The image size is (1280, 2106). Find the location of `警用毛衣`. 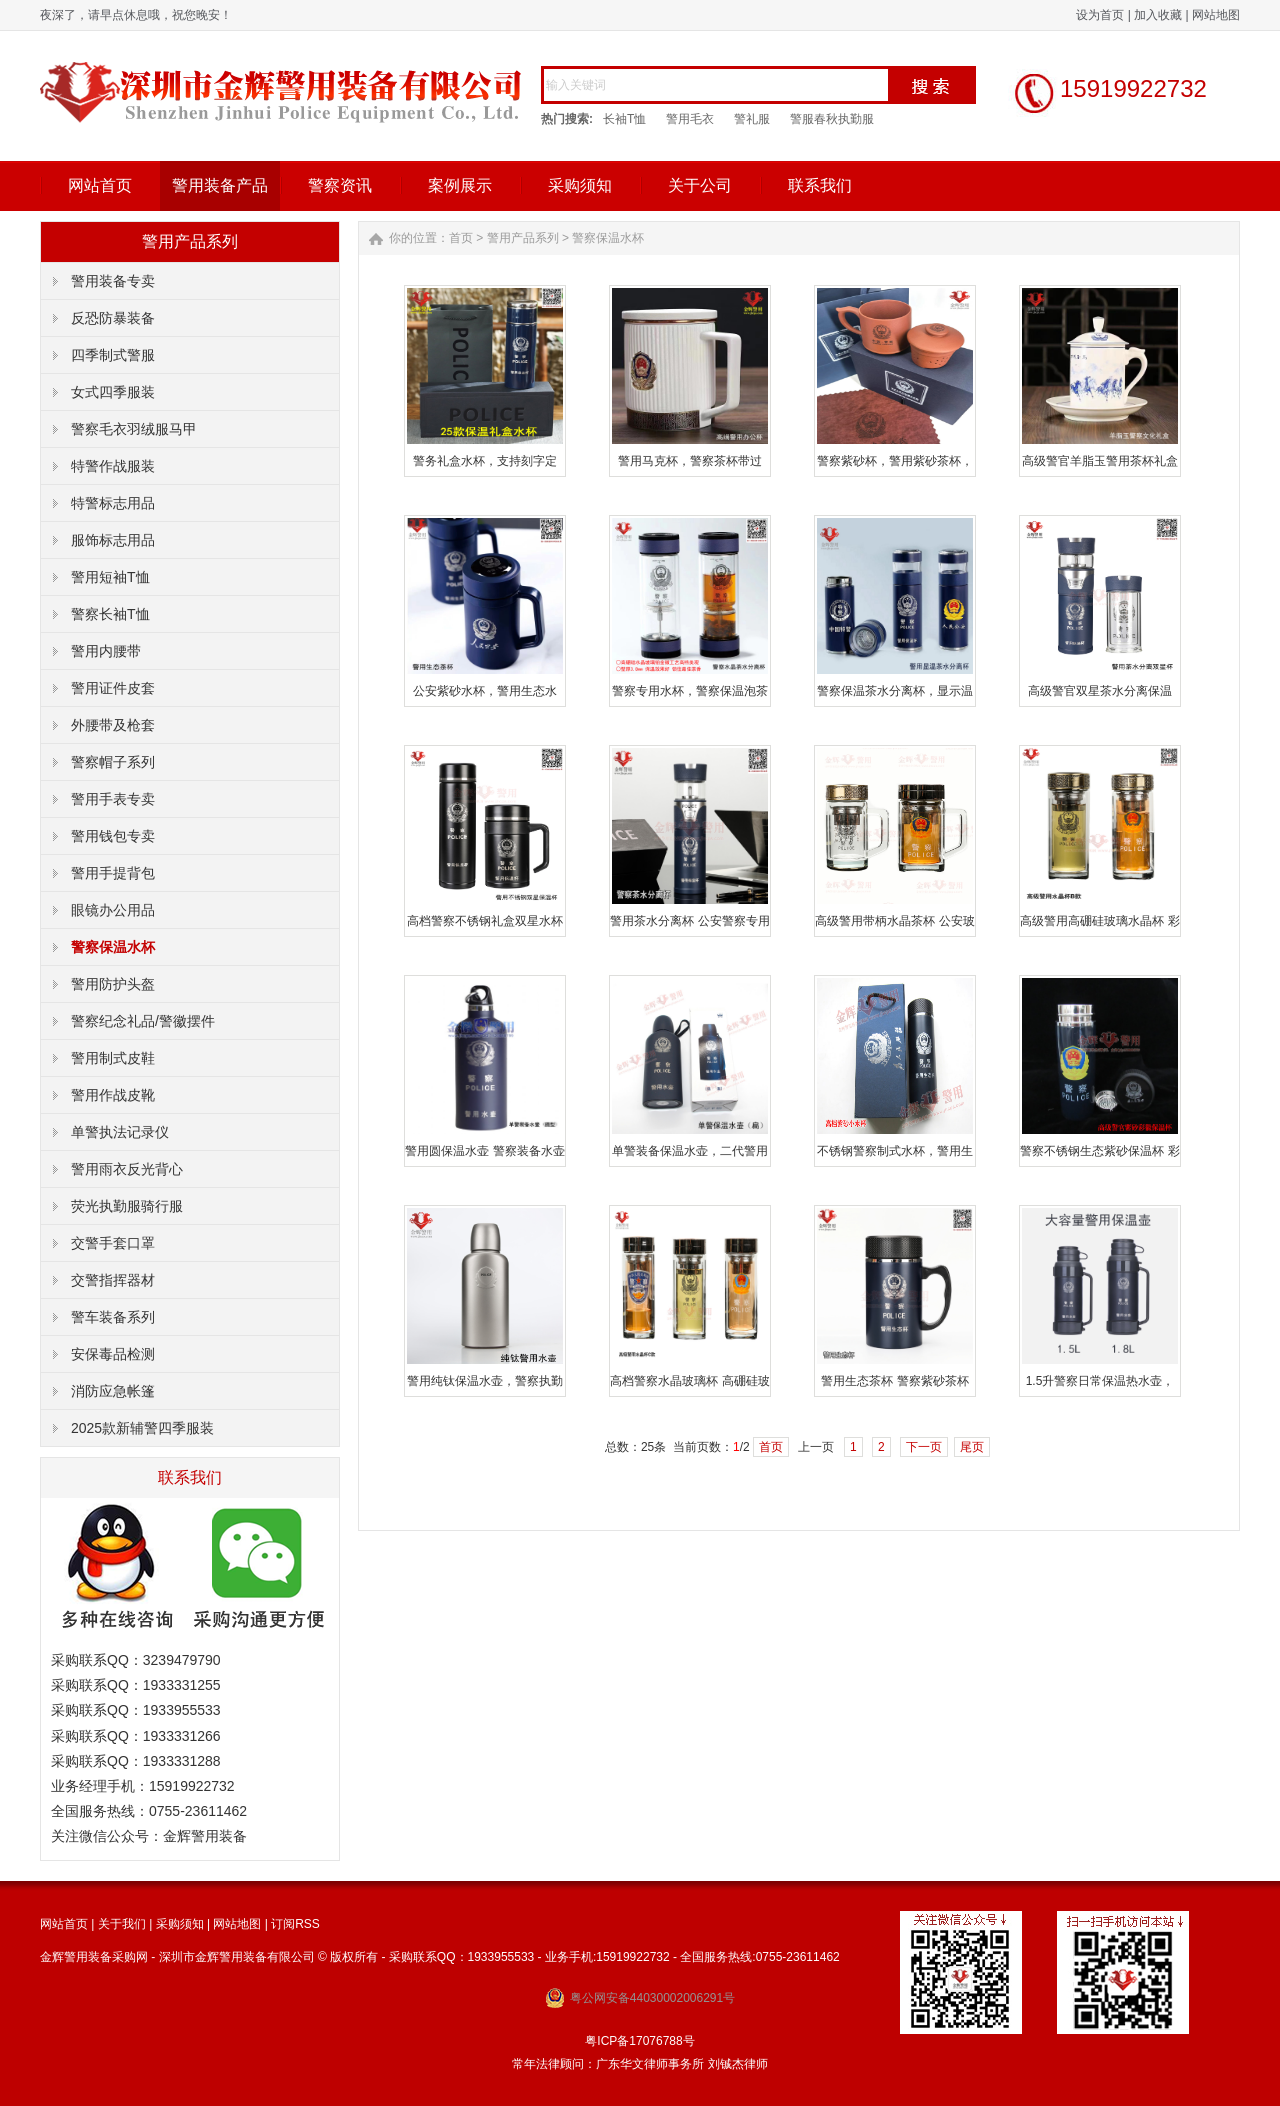

警用毛衣 is located at coordinates (690, 119).